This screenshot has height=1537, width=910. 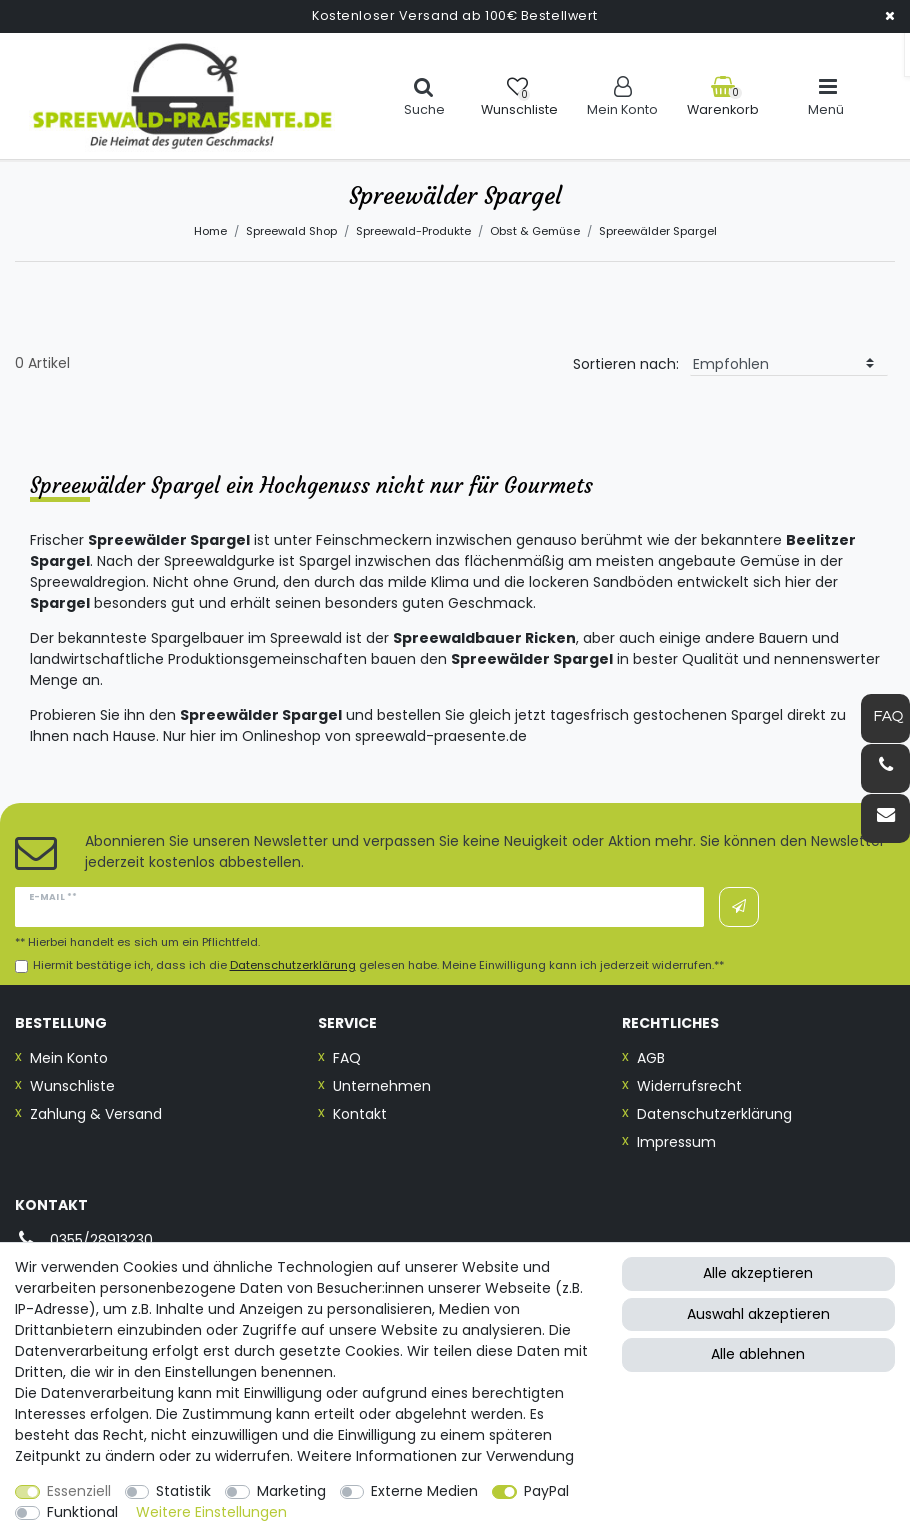 What do you see at coordinates (758, 1273) in the screenshot?
I see `Alle akzeptieren` at bounding box center [758, 1273].